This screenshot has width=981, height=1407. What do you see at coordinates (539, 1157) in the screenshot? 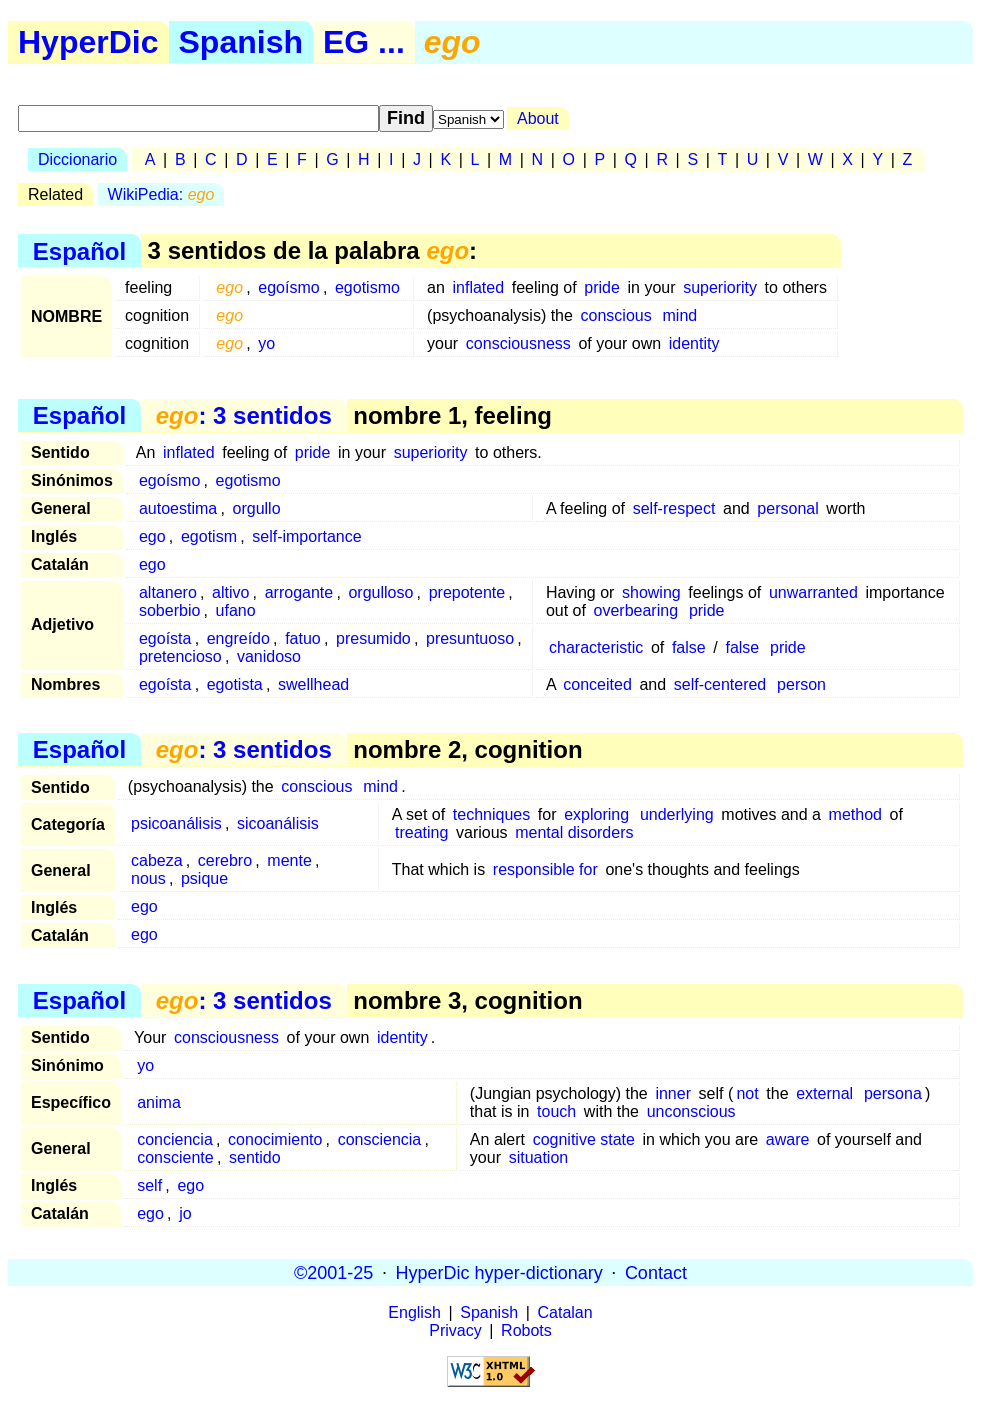
I see `situation` at bounding box center [539, 1157].